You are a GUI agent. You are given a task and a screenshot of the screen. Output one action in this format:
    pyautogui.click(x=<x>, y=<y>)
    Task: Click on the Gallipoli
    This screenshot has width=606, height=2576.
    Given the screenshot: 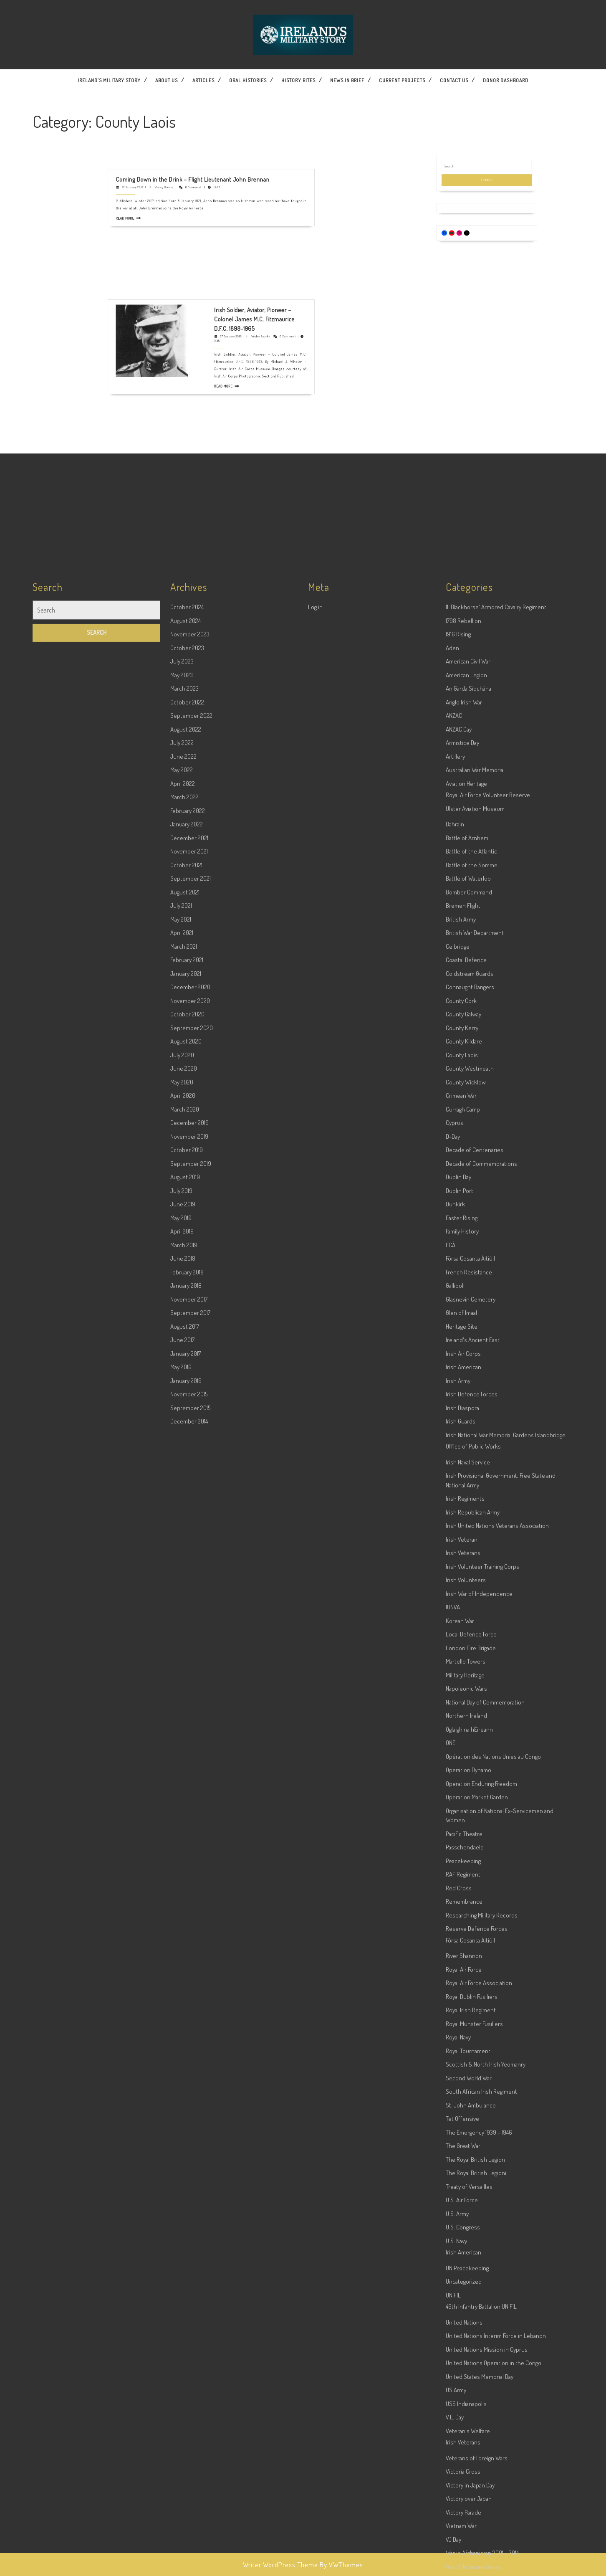 What is the action you would take?
    pyautogui.click(x=455, y=1956)
    